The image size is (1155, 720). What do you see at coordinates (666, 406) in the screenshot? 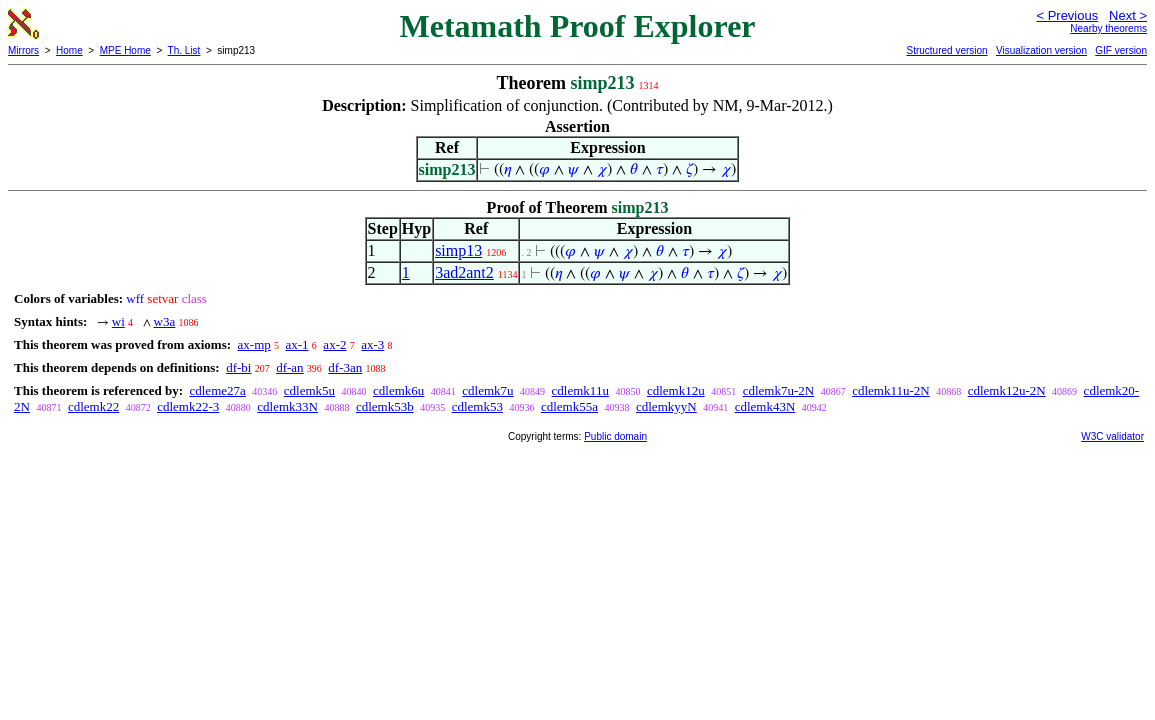
I see `cdlemkyyN` at bounding box center [666, 406].